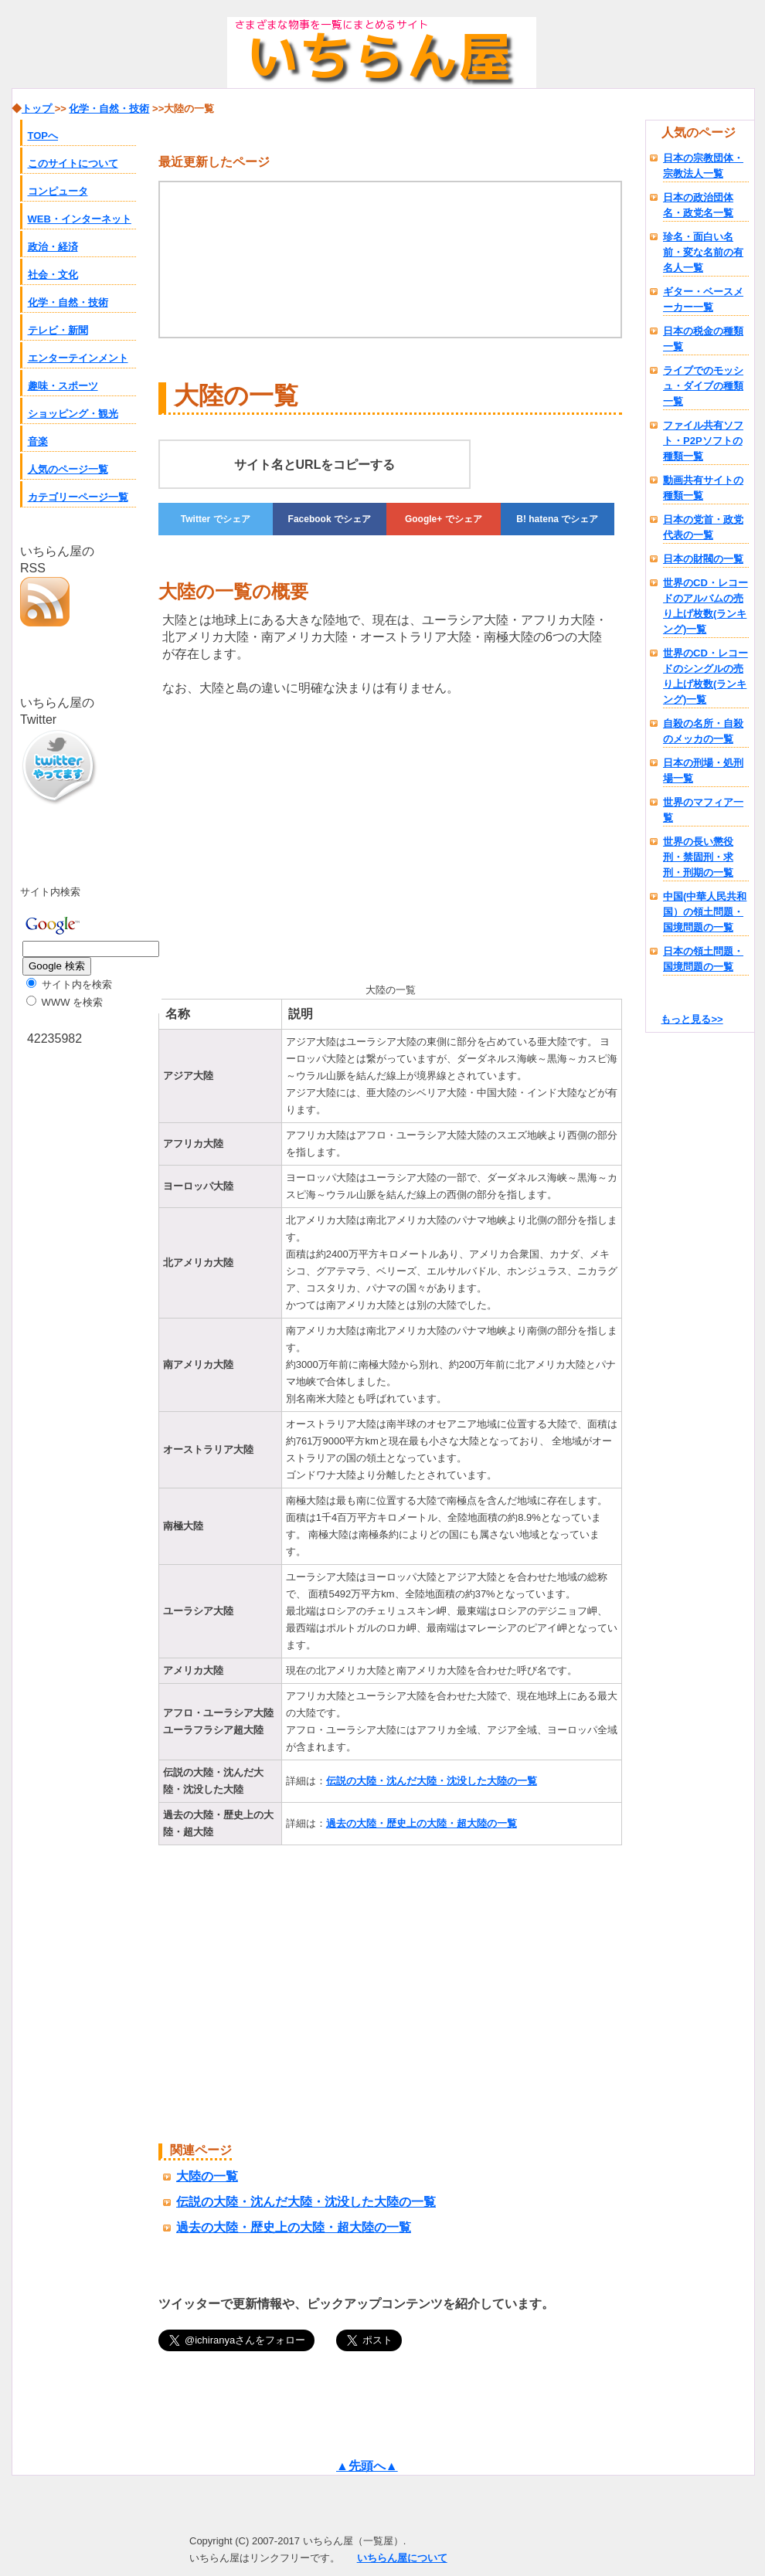 The width and height of the screenshot is (765, 2576). I want to click on 日本の刑場・処刑場一覧, so click(703, 770).